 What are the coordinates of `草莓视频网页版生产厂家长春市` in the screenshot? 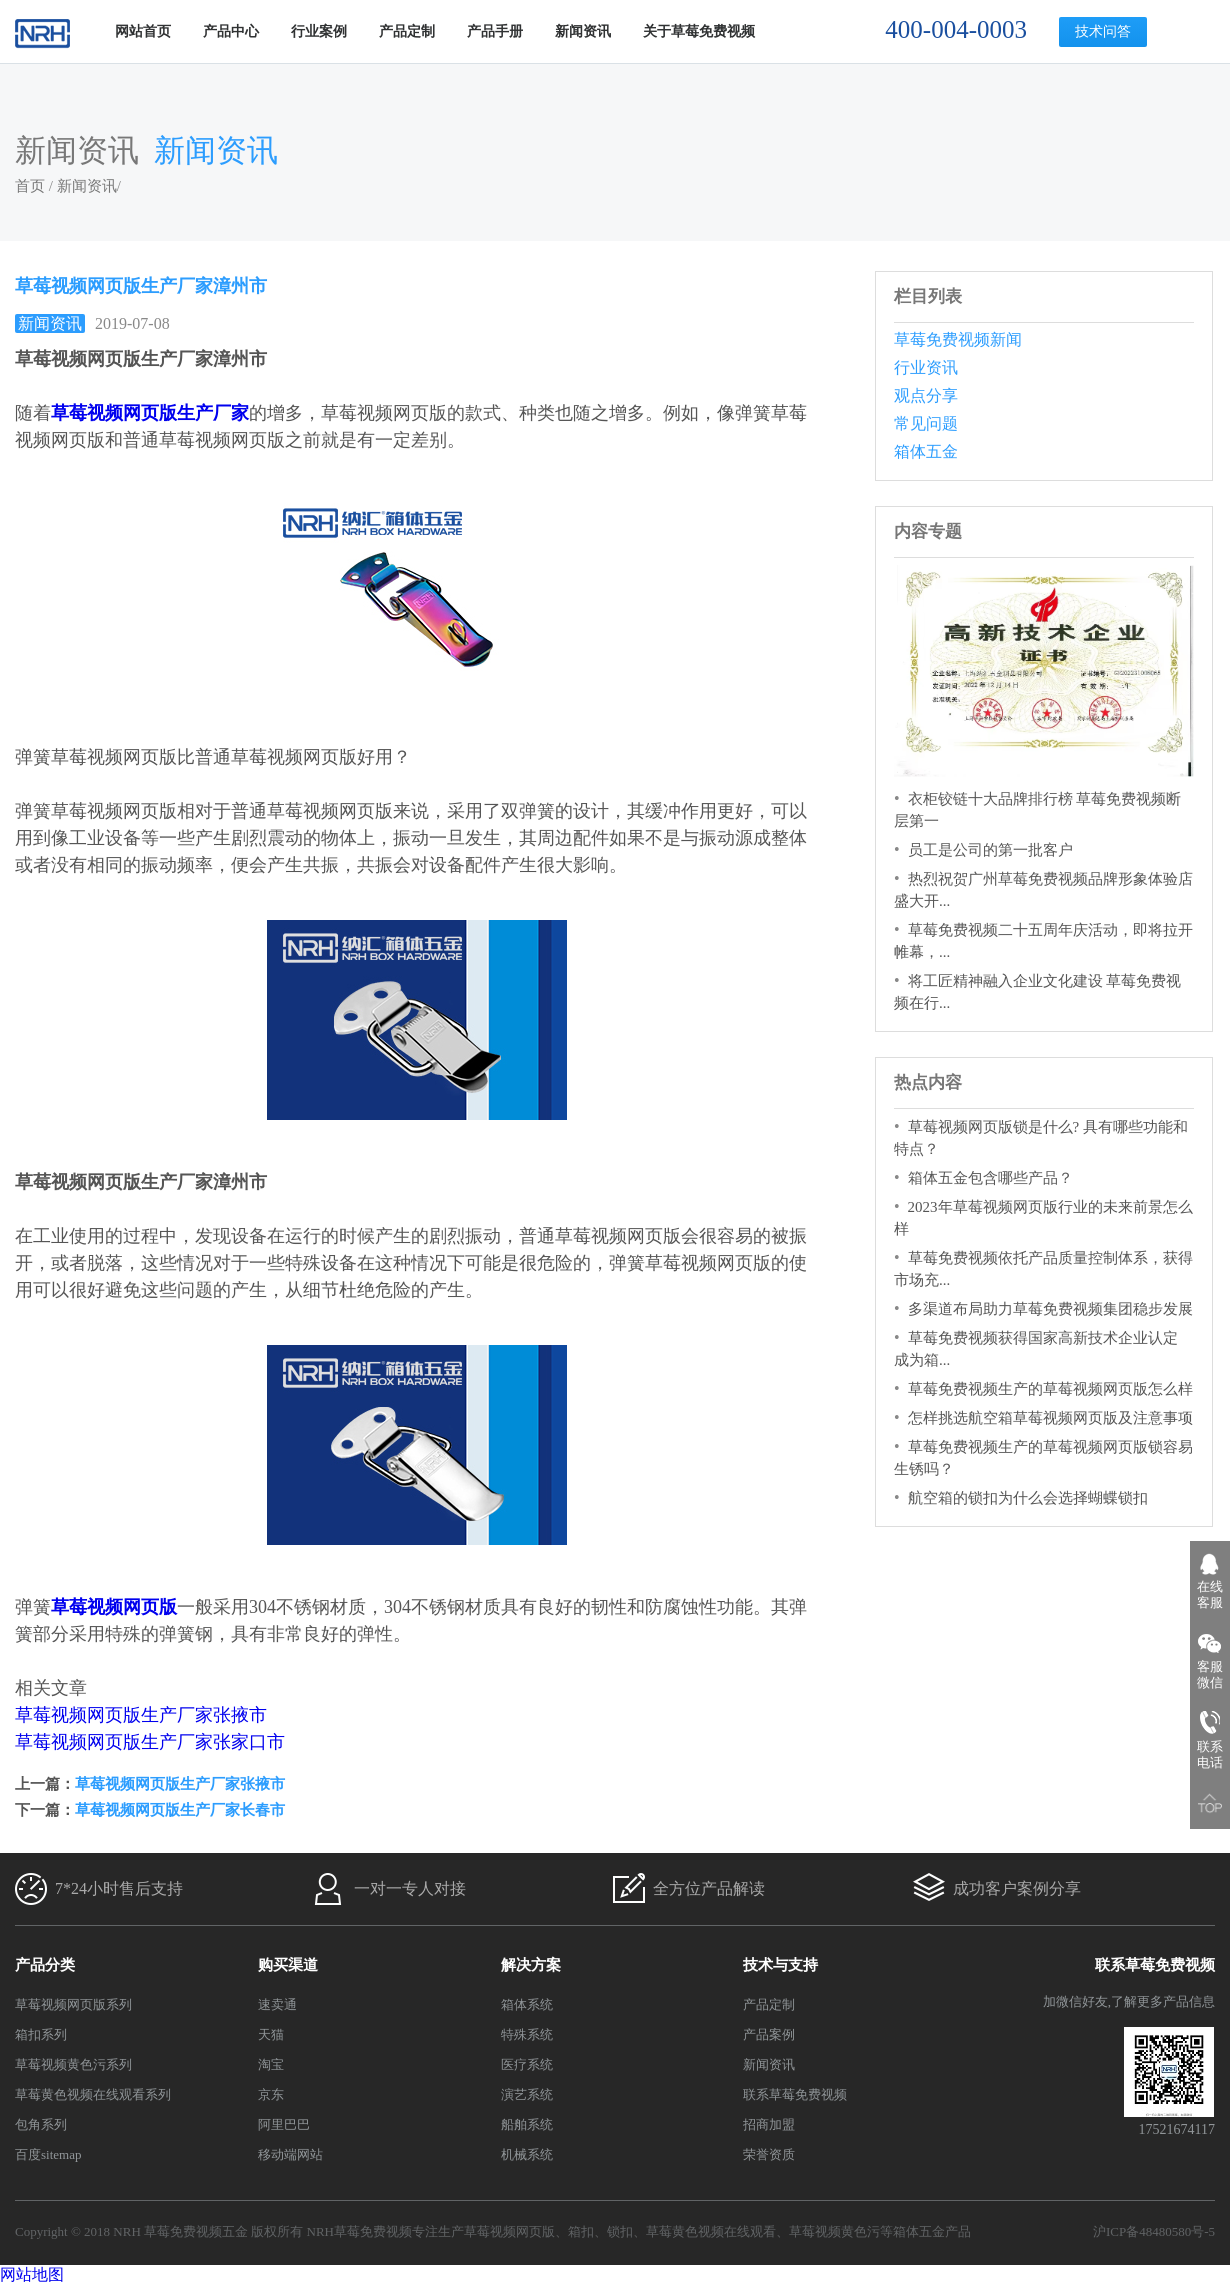 It's located at (180, 1810).